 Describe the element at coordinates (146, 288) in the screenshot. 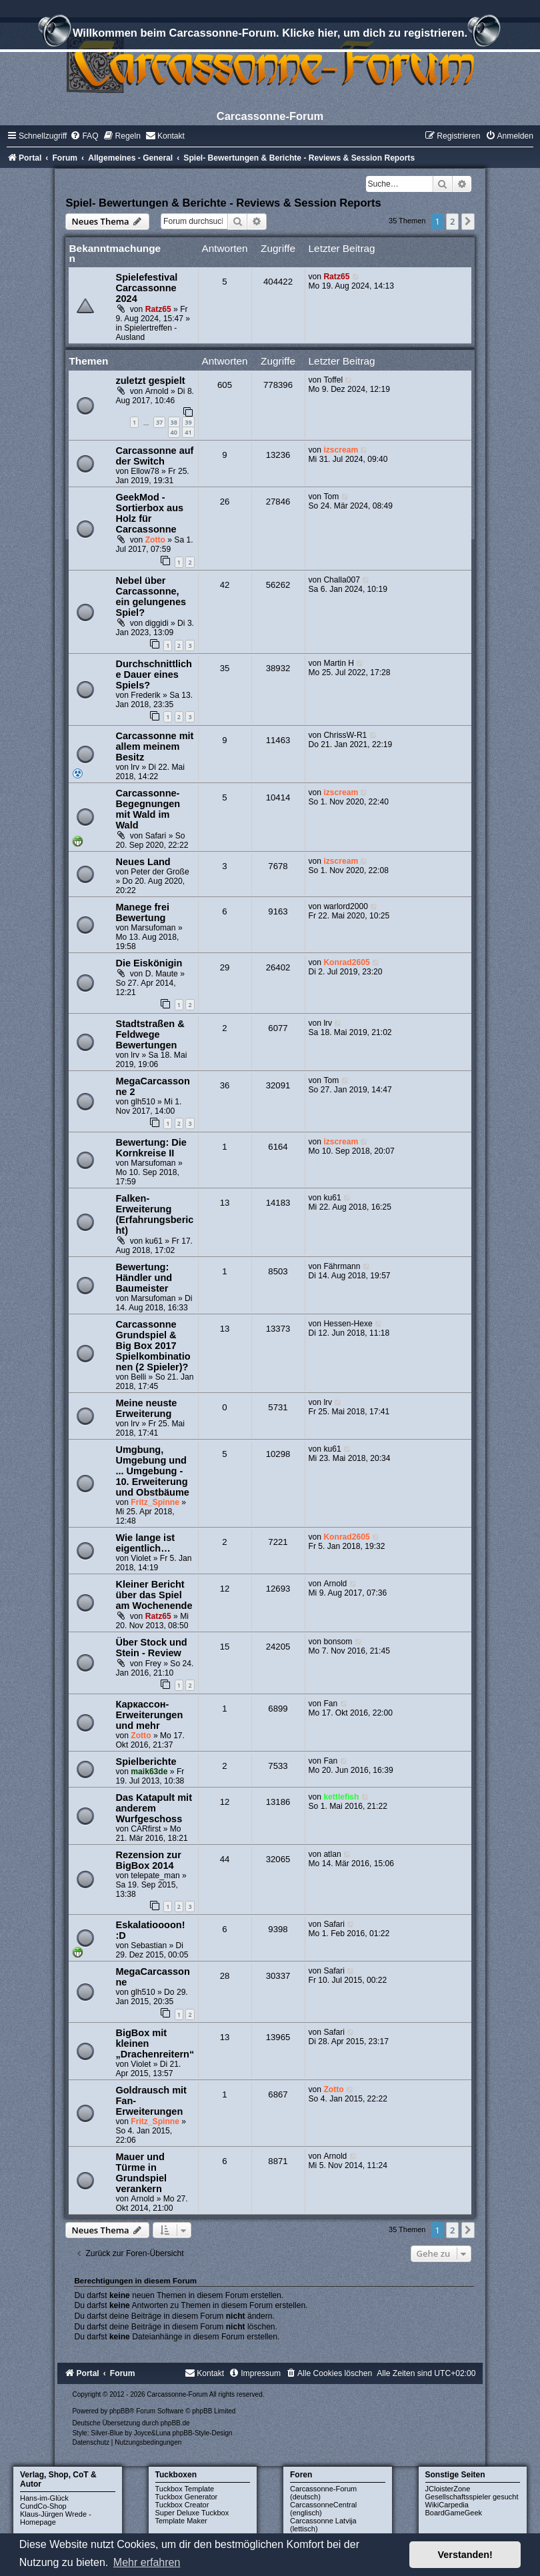

I see `Spielefestival Carcassonne 2024` at that location.